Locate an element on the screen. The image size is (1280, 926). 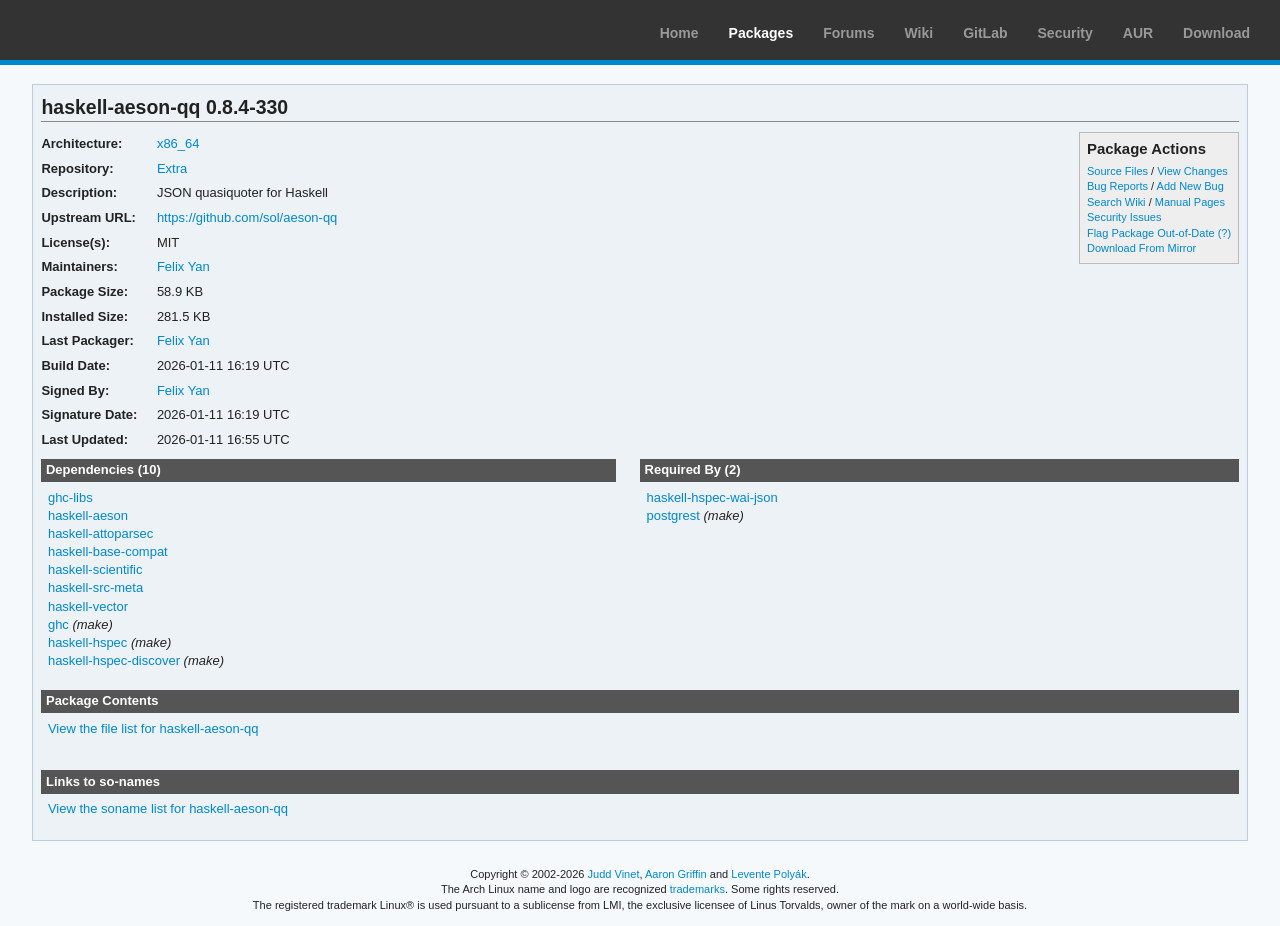
Download From Mirror is located at coordinates (1141, 248).